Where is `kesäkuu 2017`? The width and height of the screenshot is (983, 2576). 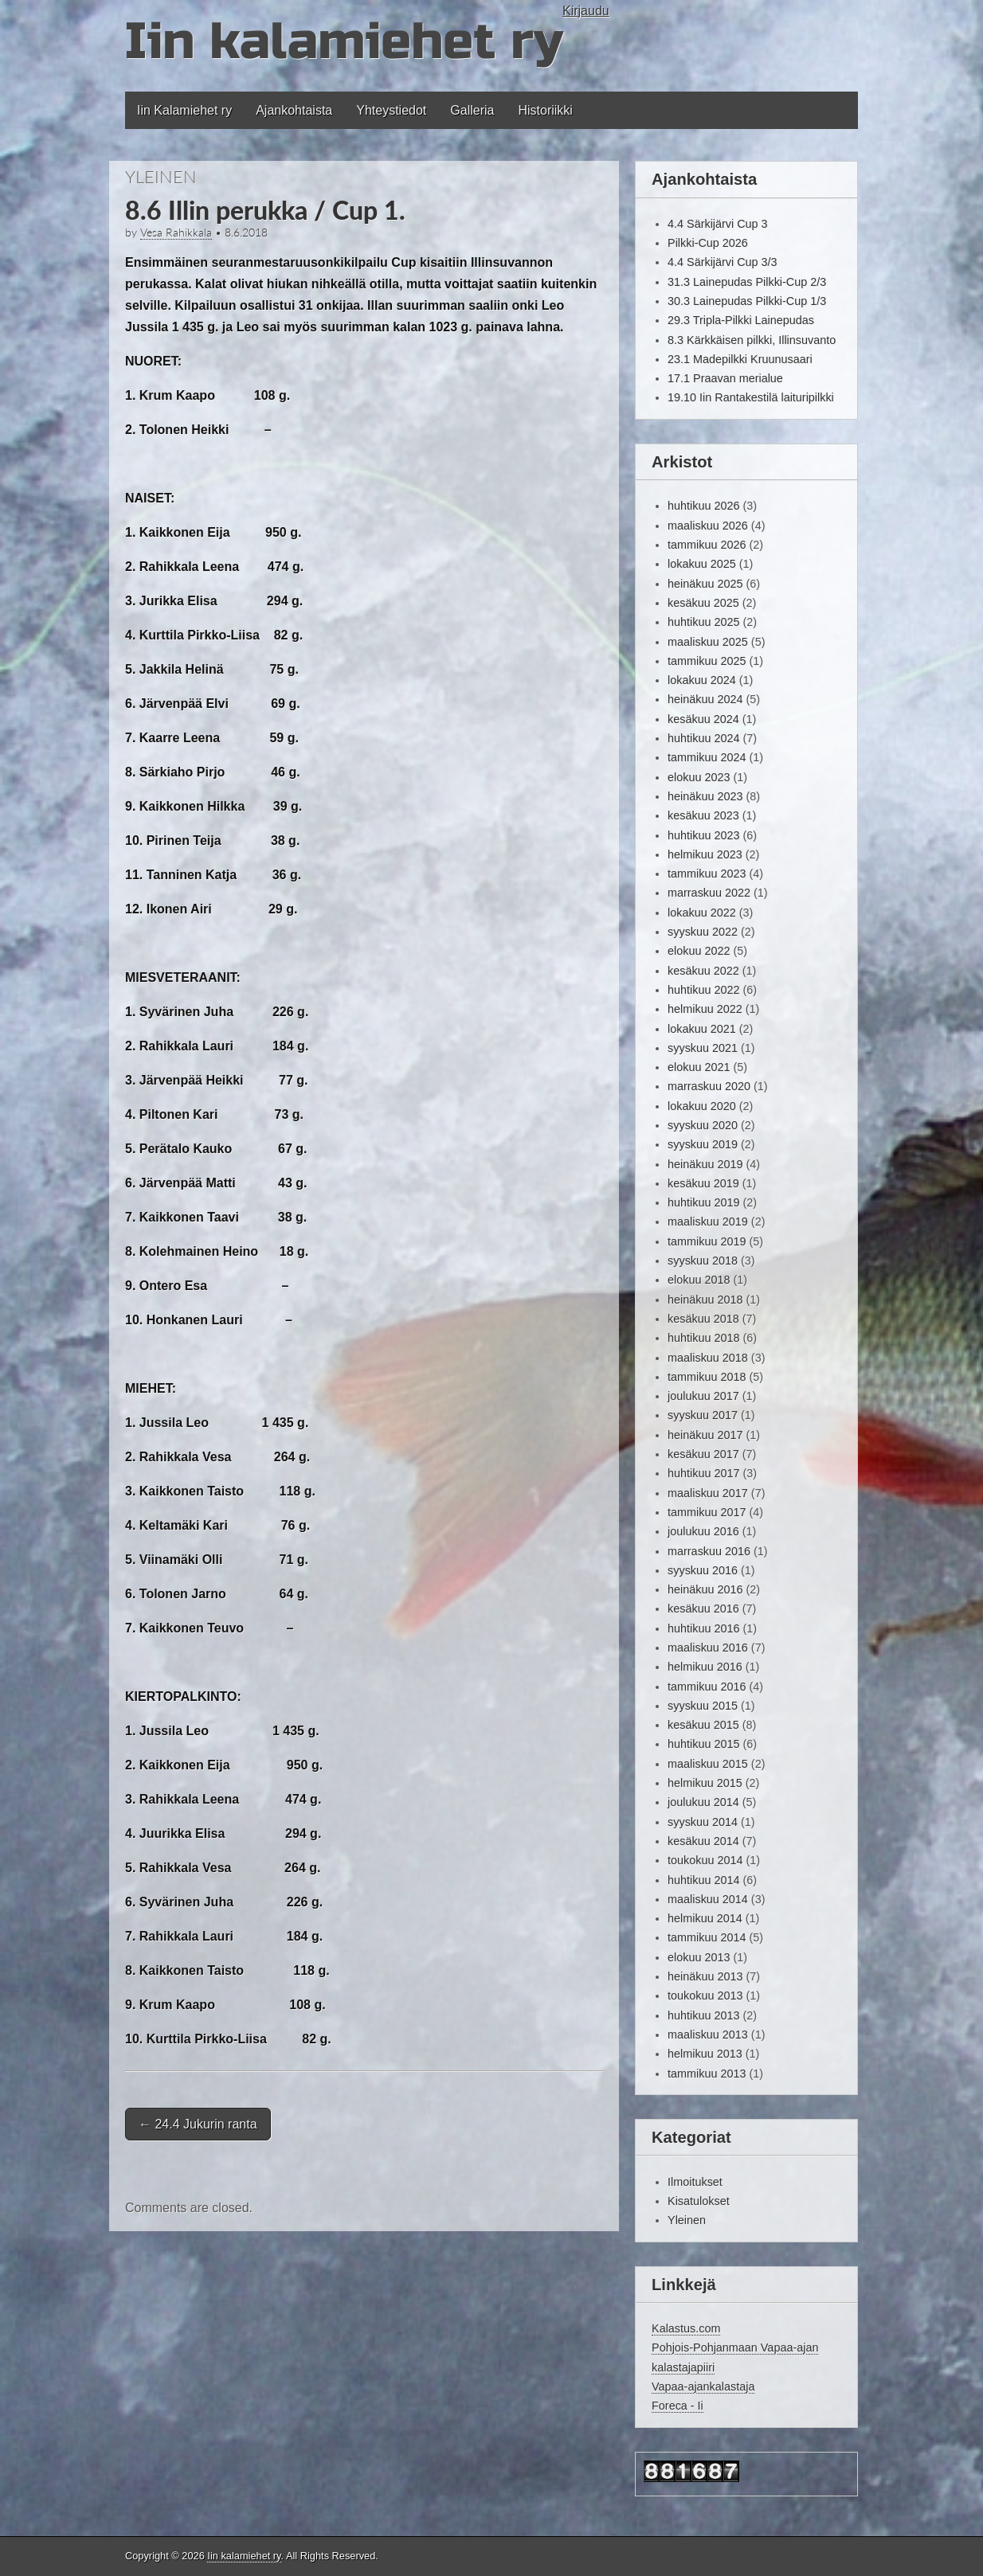 kesäkuu 2017 is located at coordinates (703, 1454).